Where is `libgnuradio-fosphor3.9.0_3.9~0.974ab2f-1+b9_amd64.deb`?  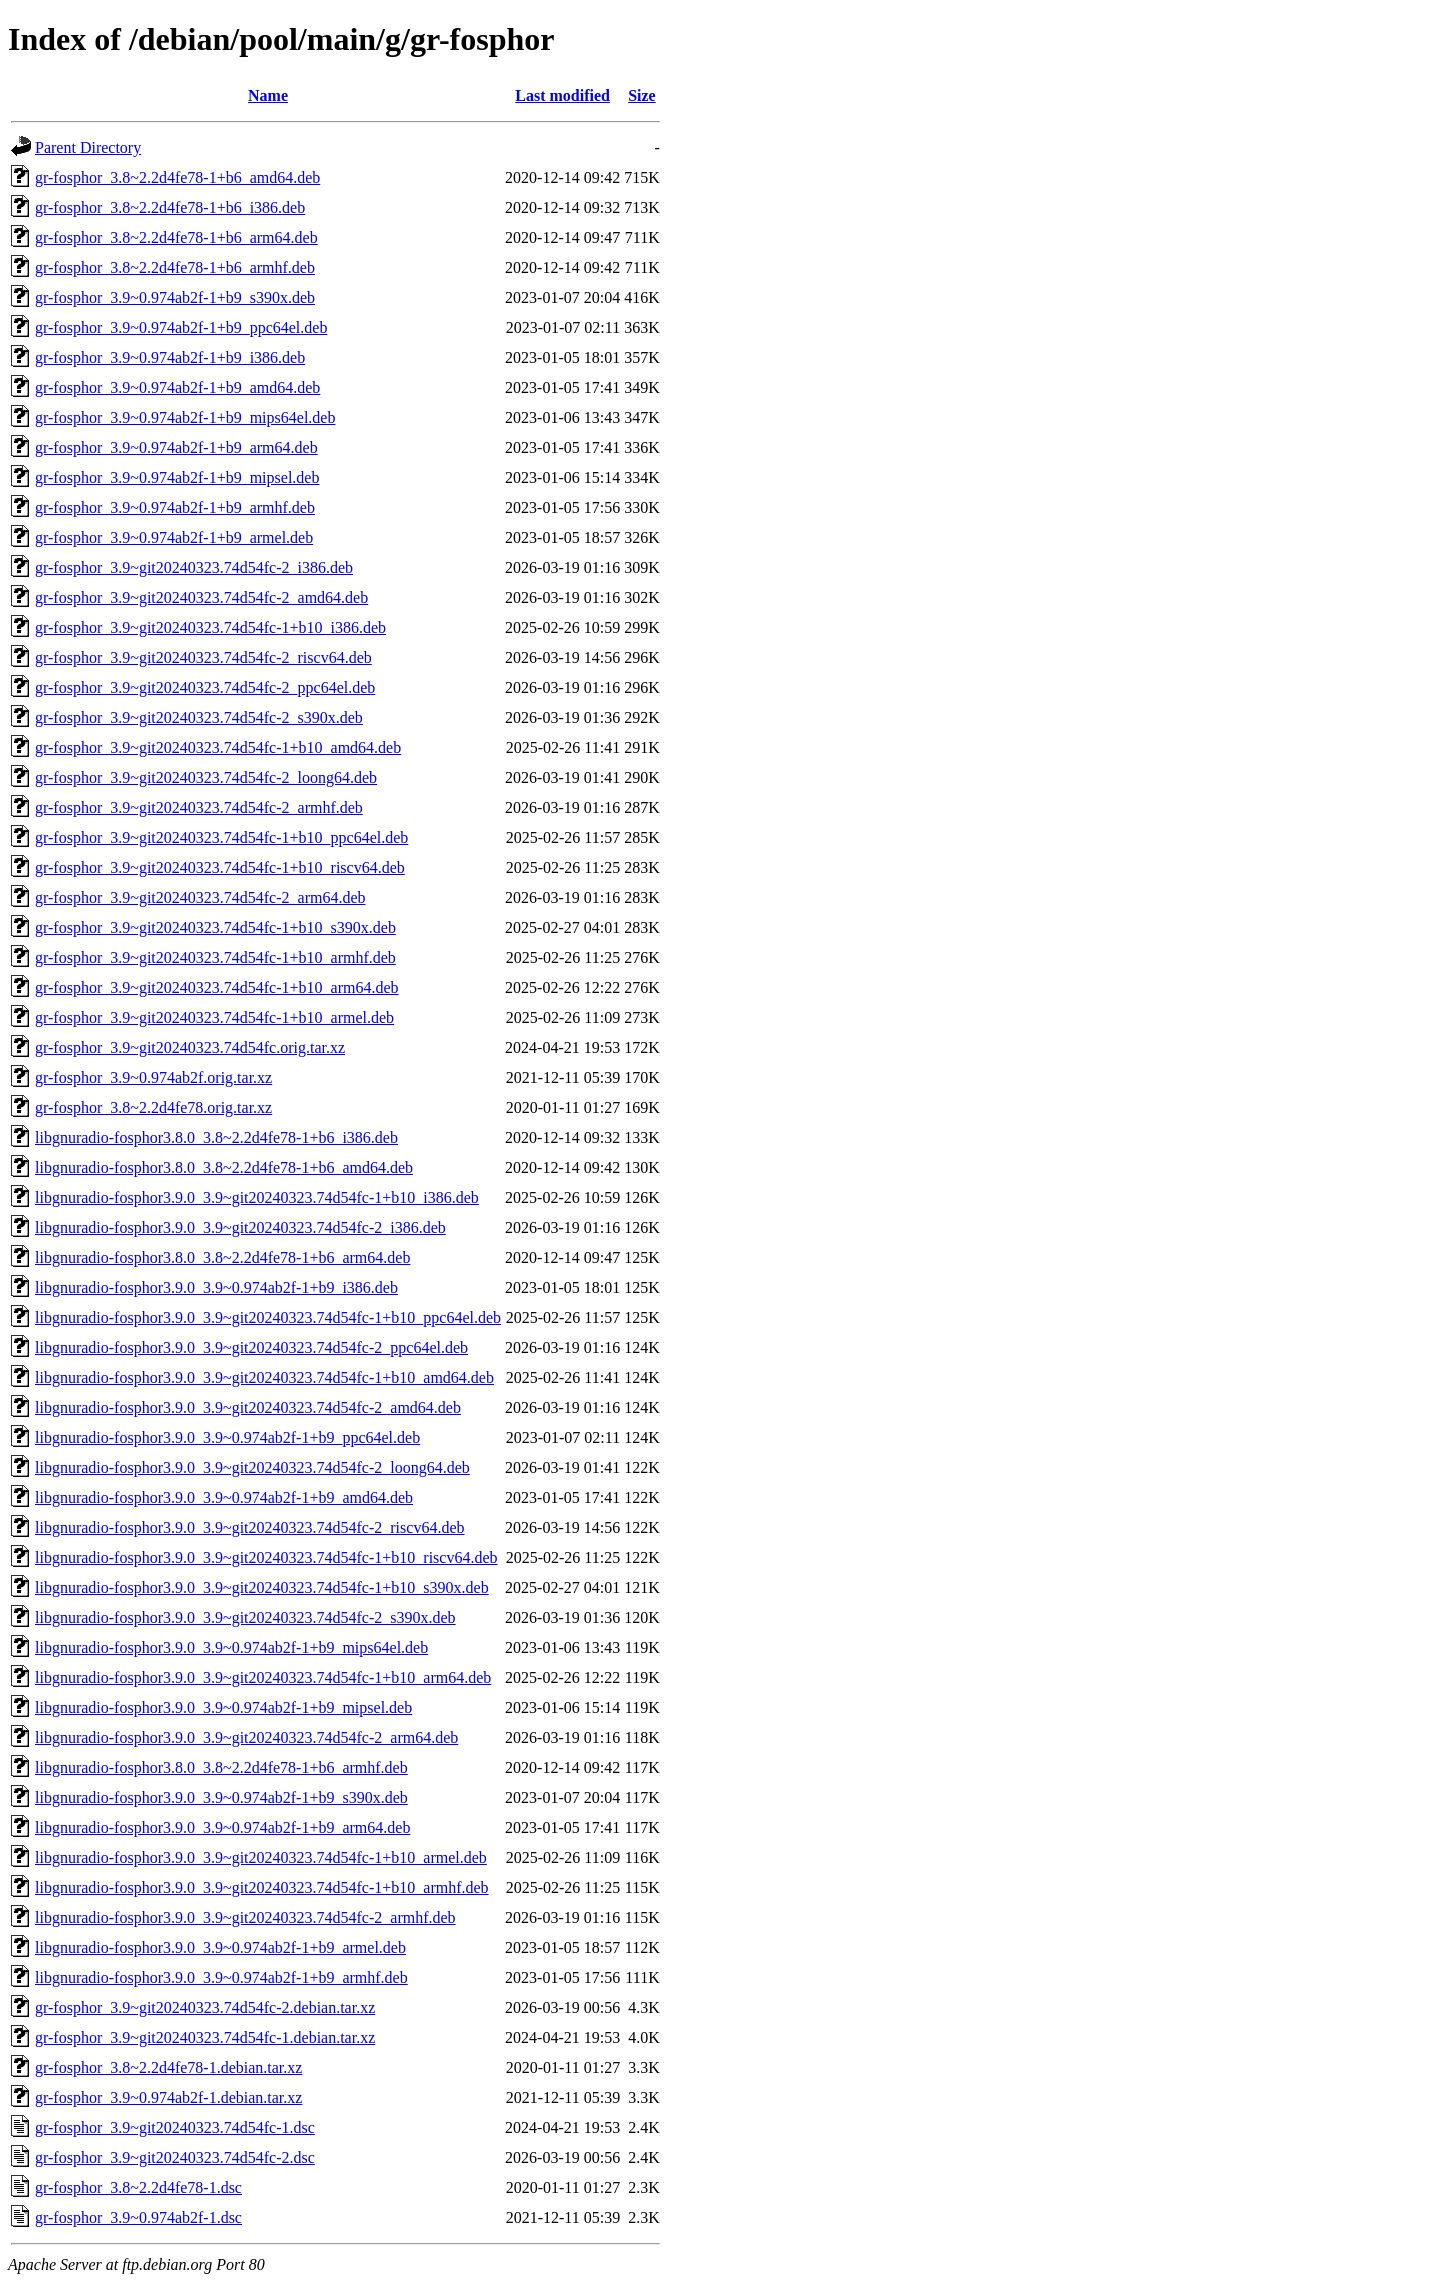 libgnuradio-fosphor3.9.0_3.9~0.974ab2f-1+b9_amd64.deb is located at coordinates (224, 1497).